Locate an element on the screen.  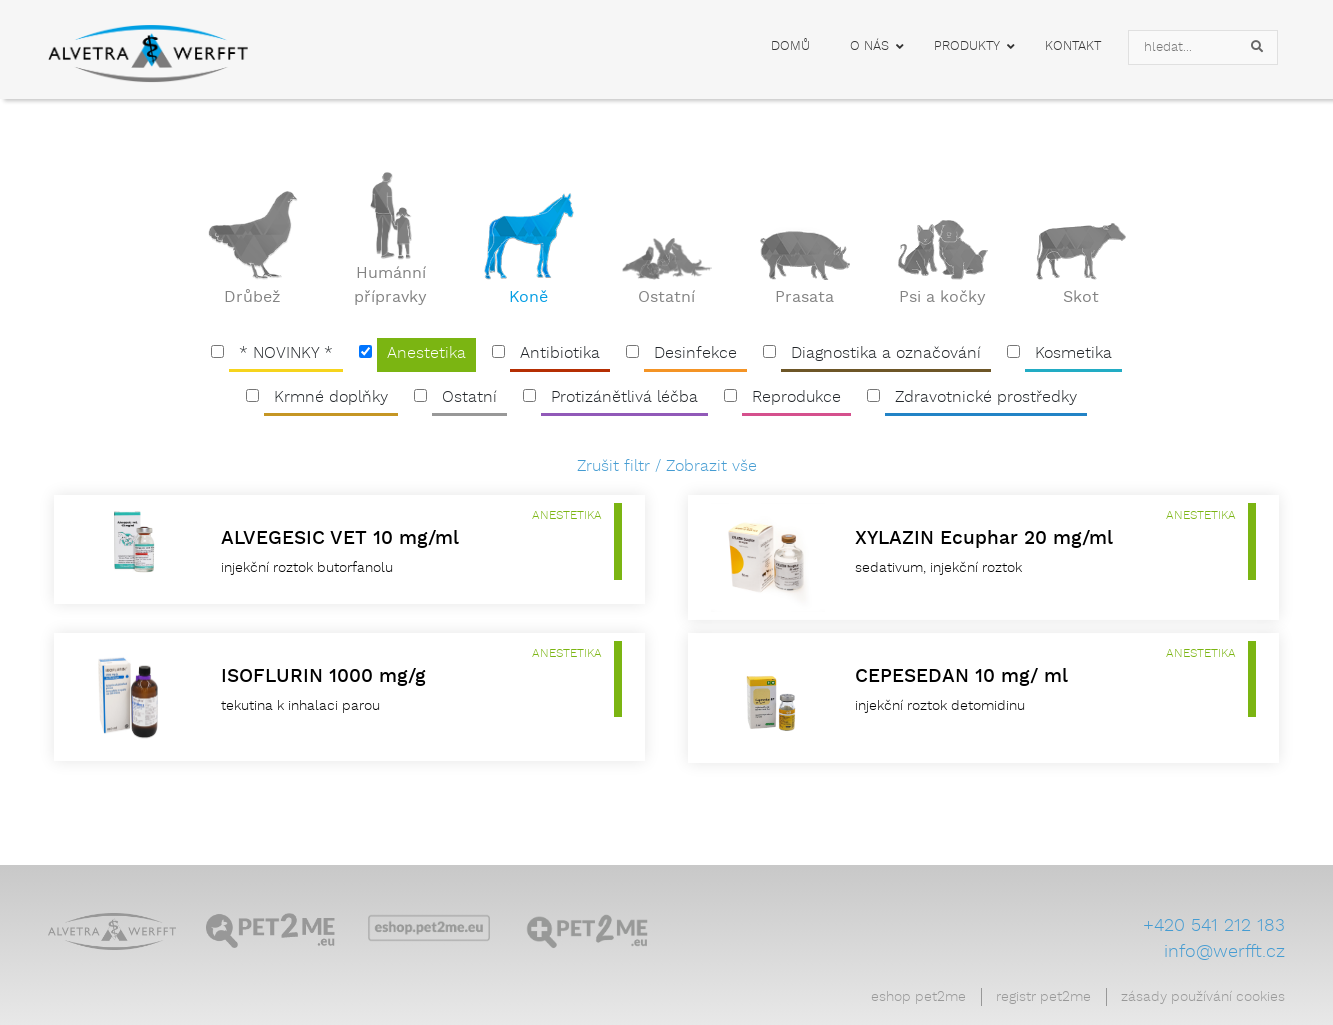
Skot is located at coordinates (1081, 298).